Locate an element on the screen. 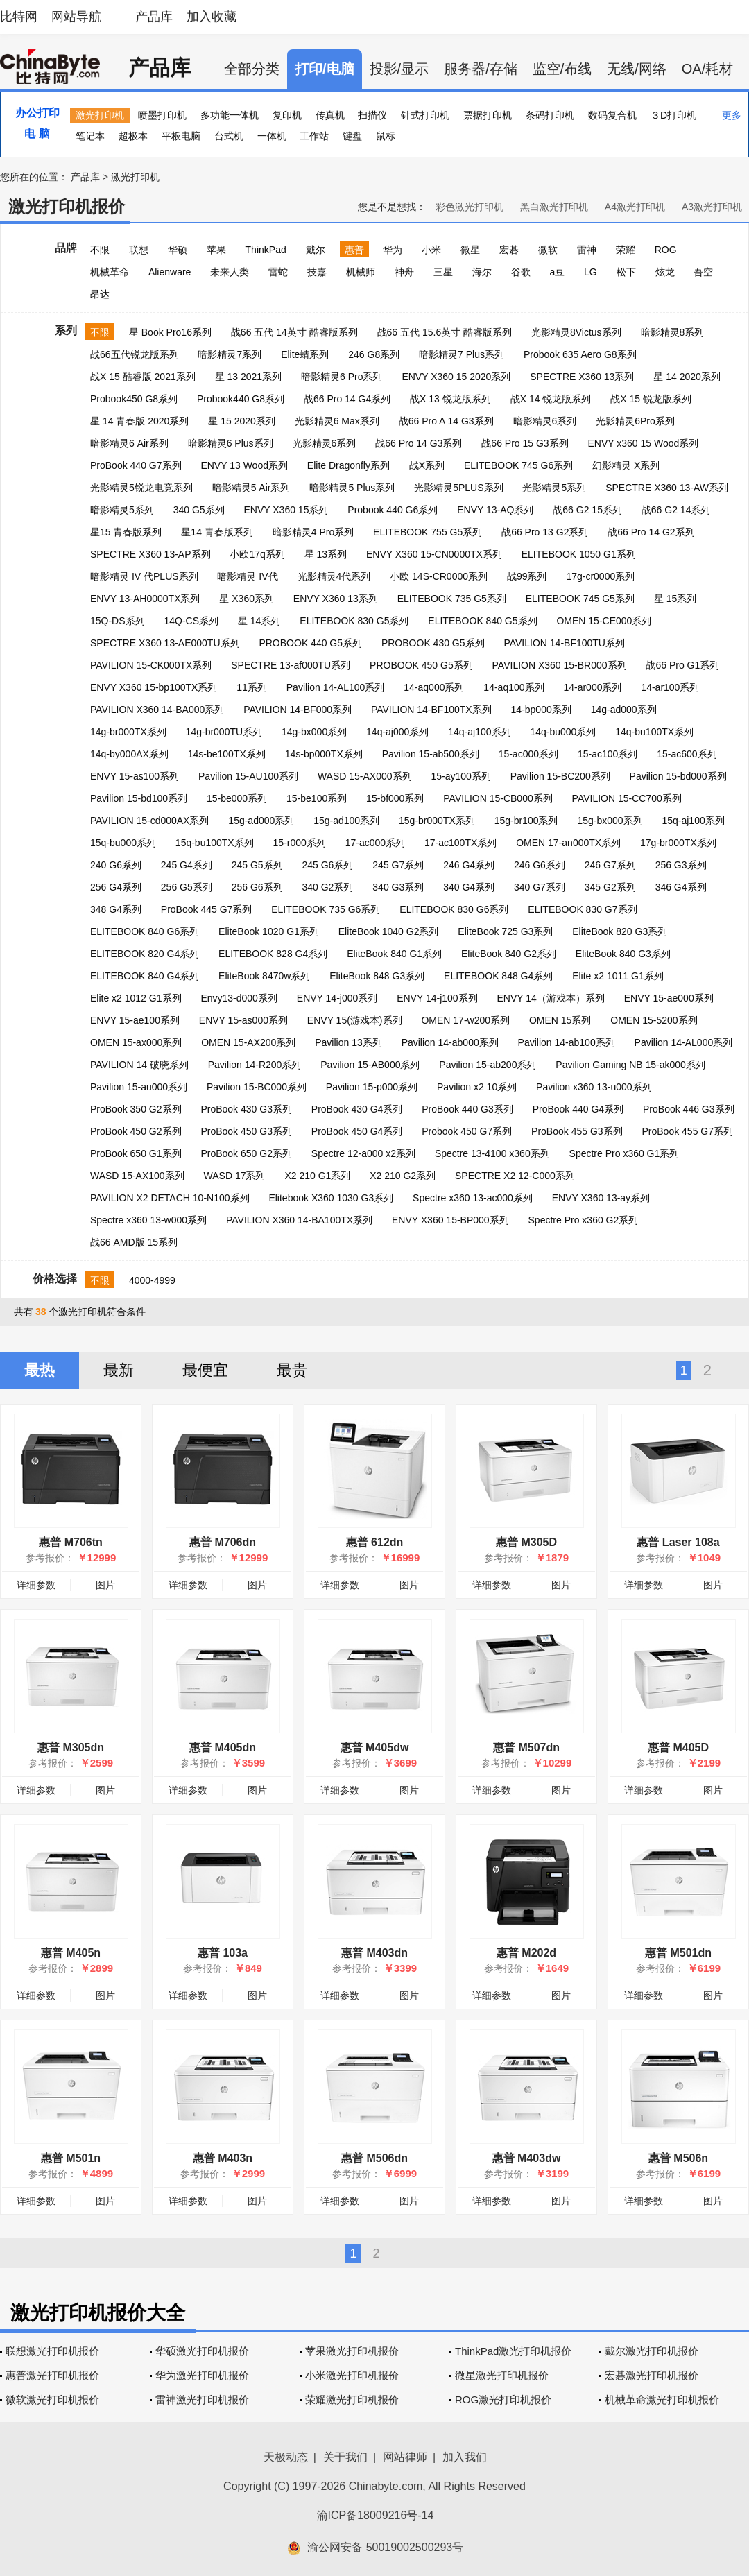  激光打印机 is located at coordinates (100, 115).